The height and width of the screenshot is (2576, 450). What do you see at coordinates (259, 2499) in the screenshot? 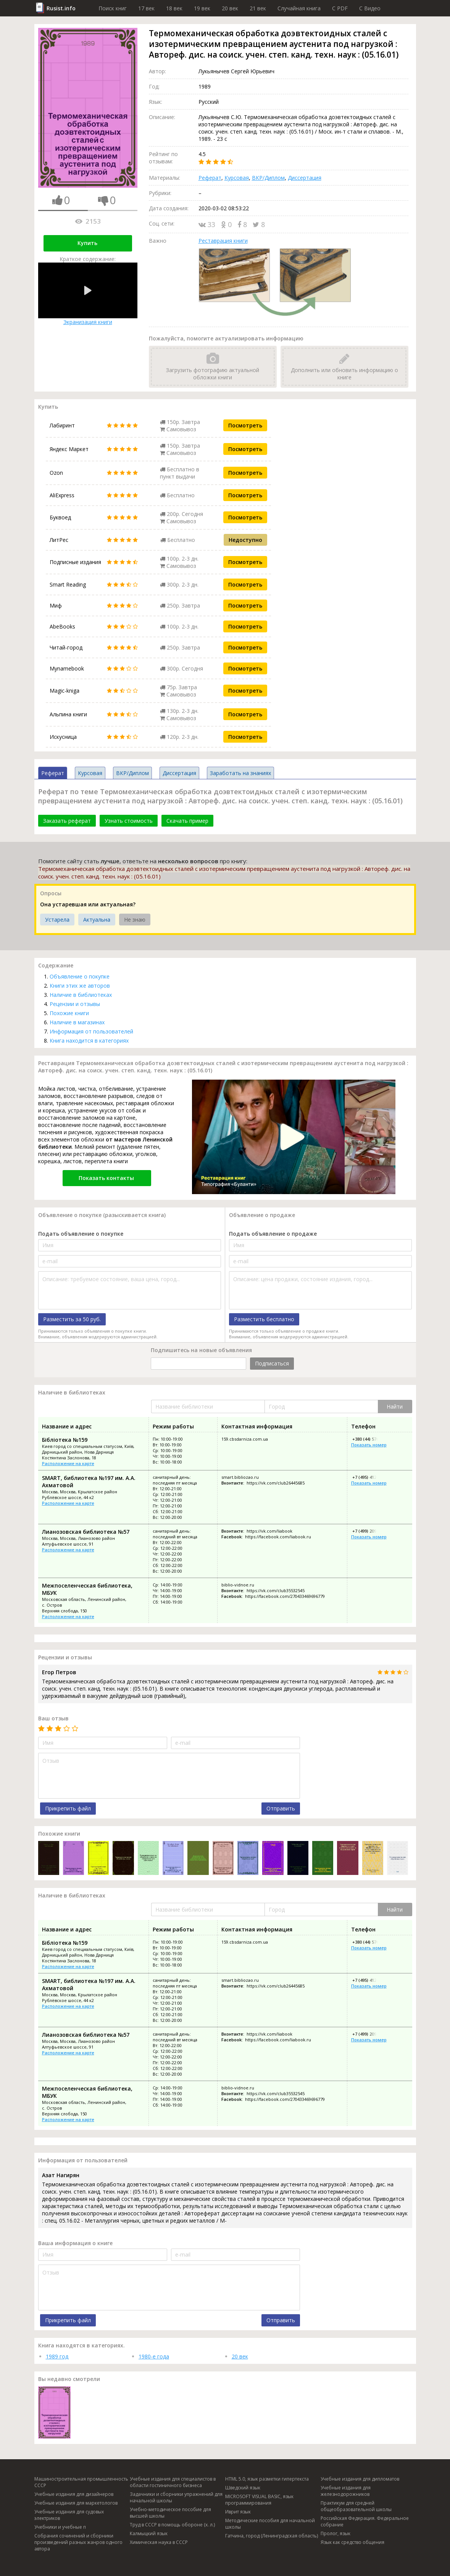
I see `MICROSOFT VISUAL BASIC, язык программирования` at bounding box center [259, 2499].